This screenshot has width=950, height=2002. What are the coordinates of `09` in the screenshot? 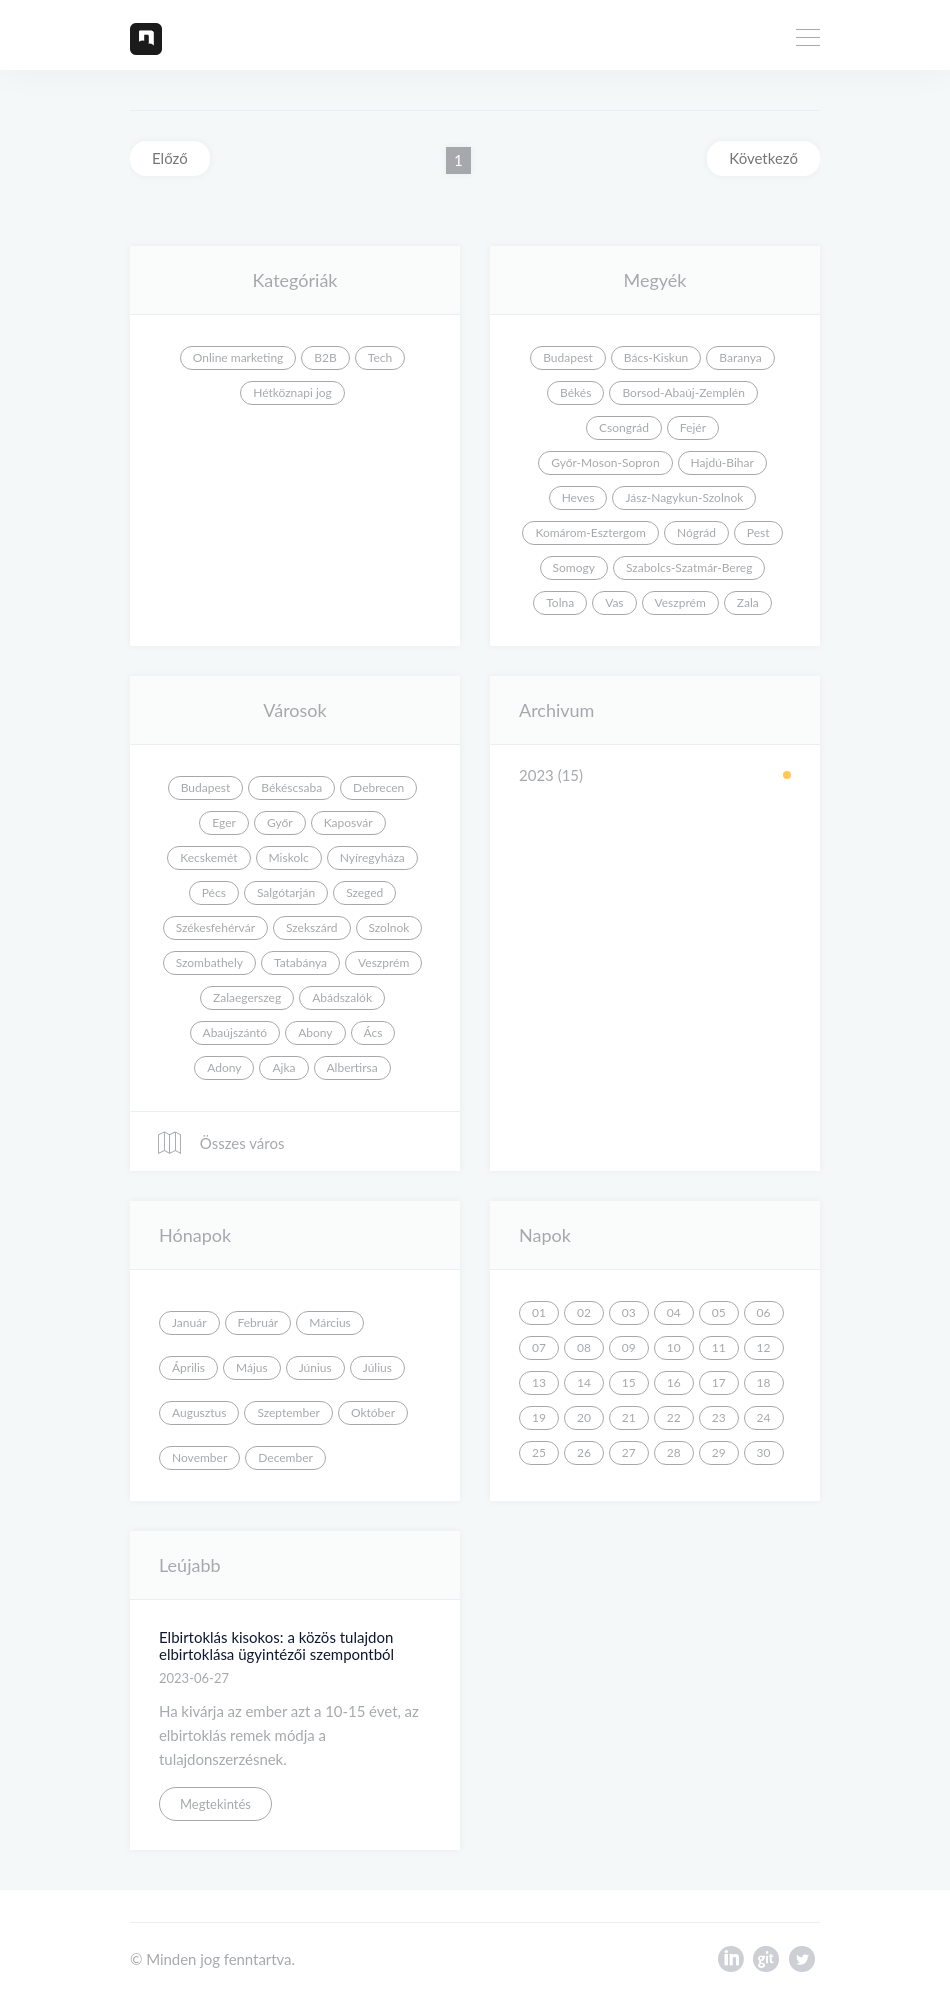 It's located at (629, 1347).